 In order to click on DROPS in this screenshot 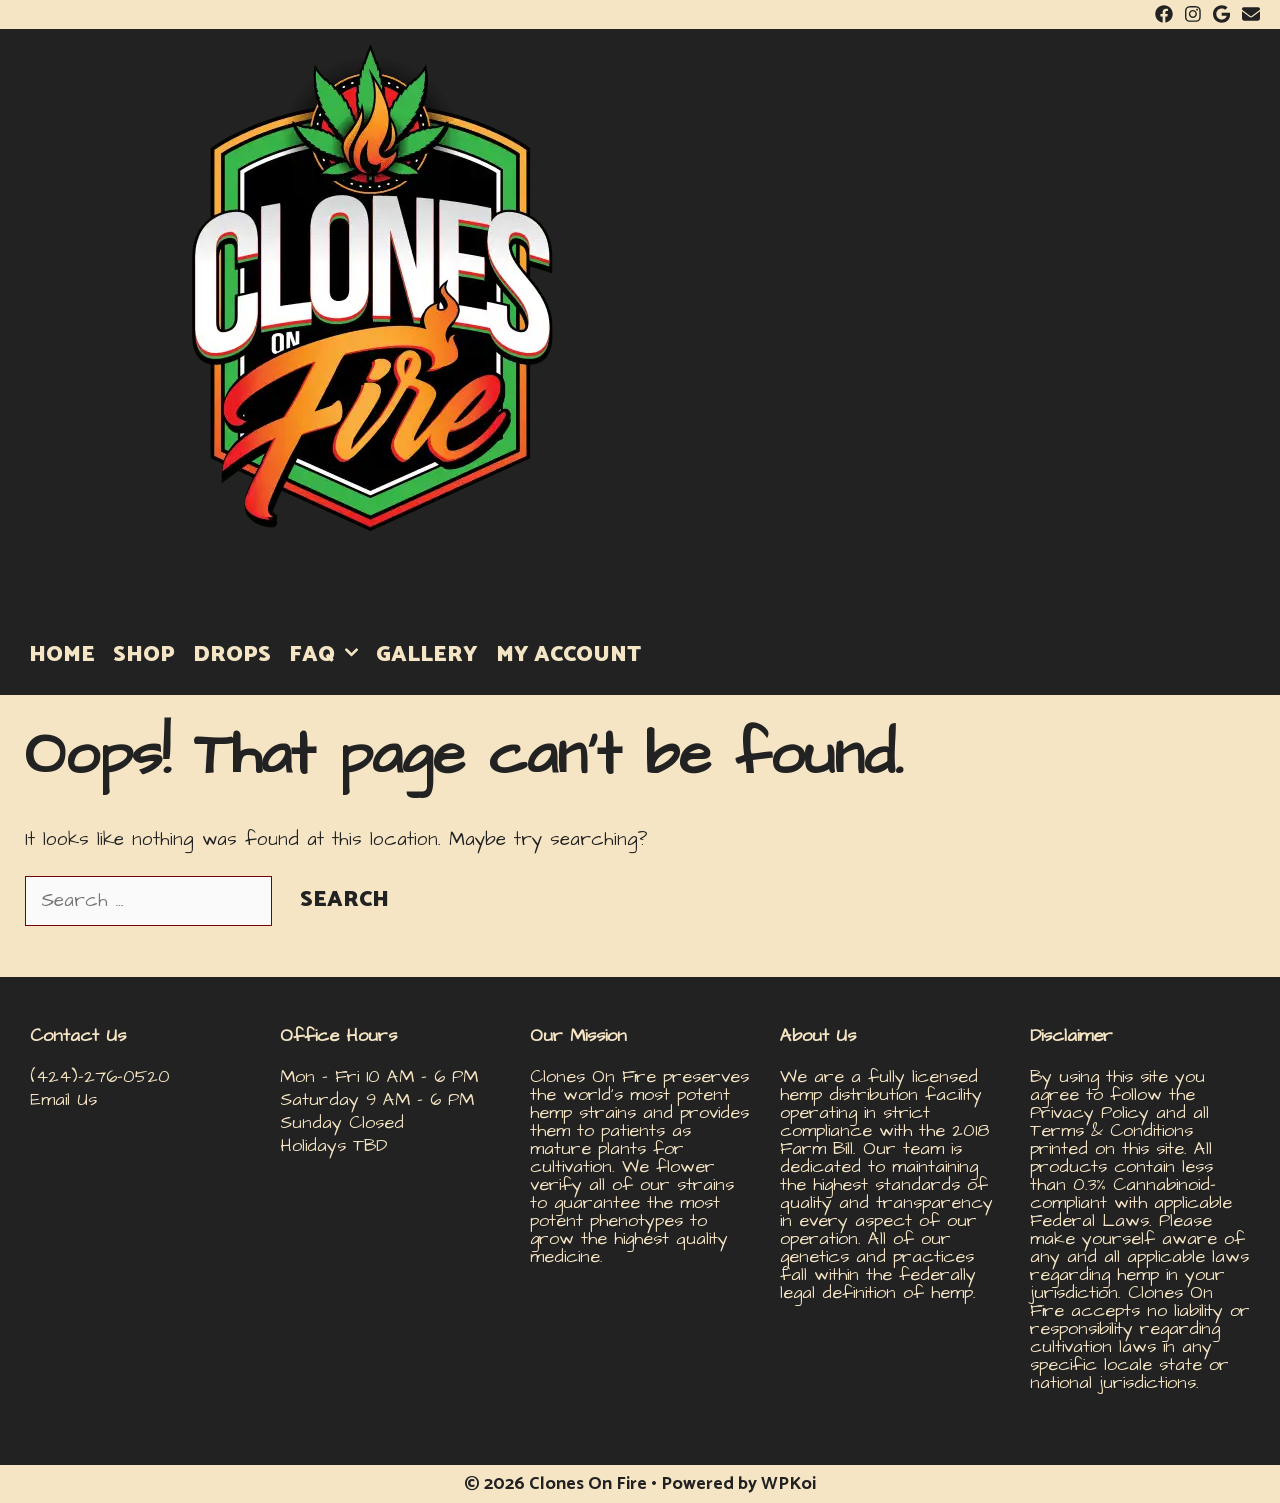, I will do `click(232, 655)`.